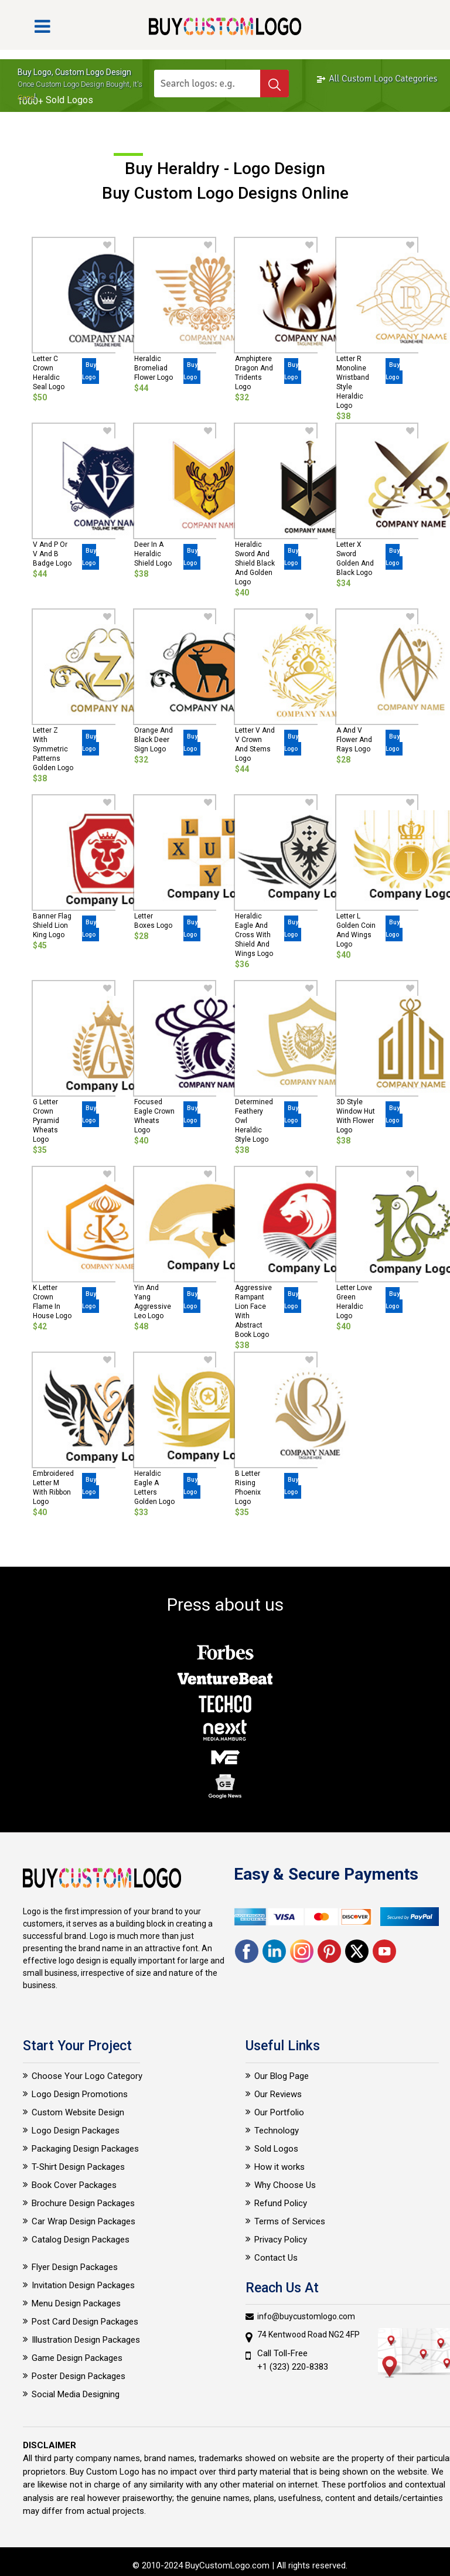  What do you see at coordinates (83, 2285) in the screenshot?
I see `Invitation Design Packages` at bounding box center [83, 2285].